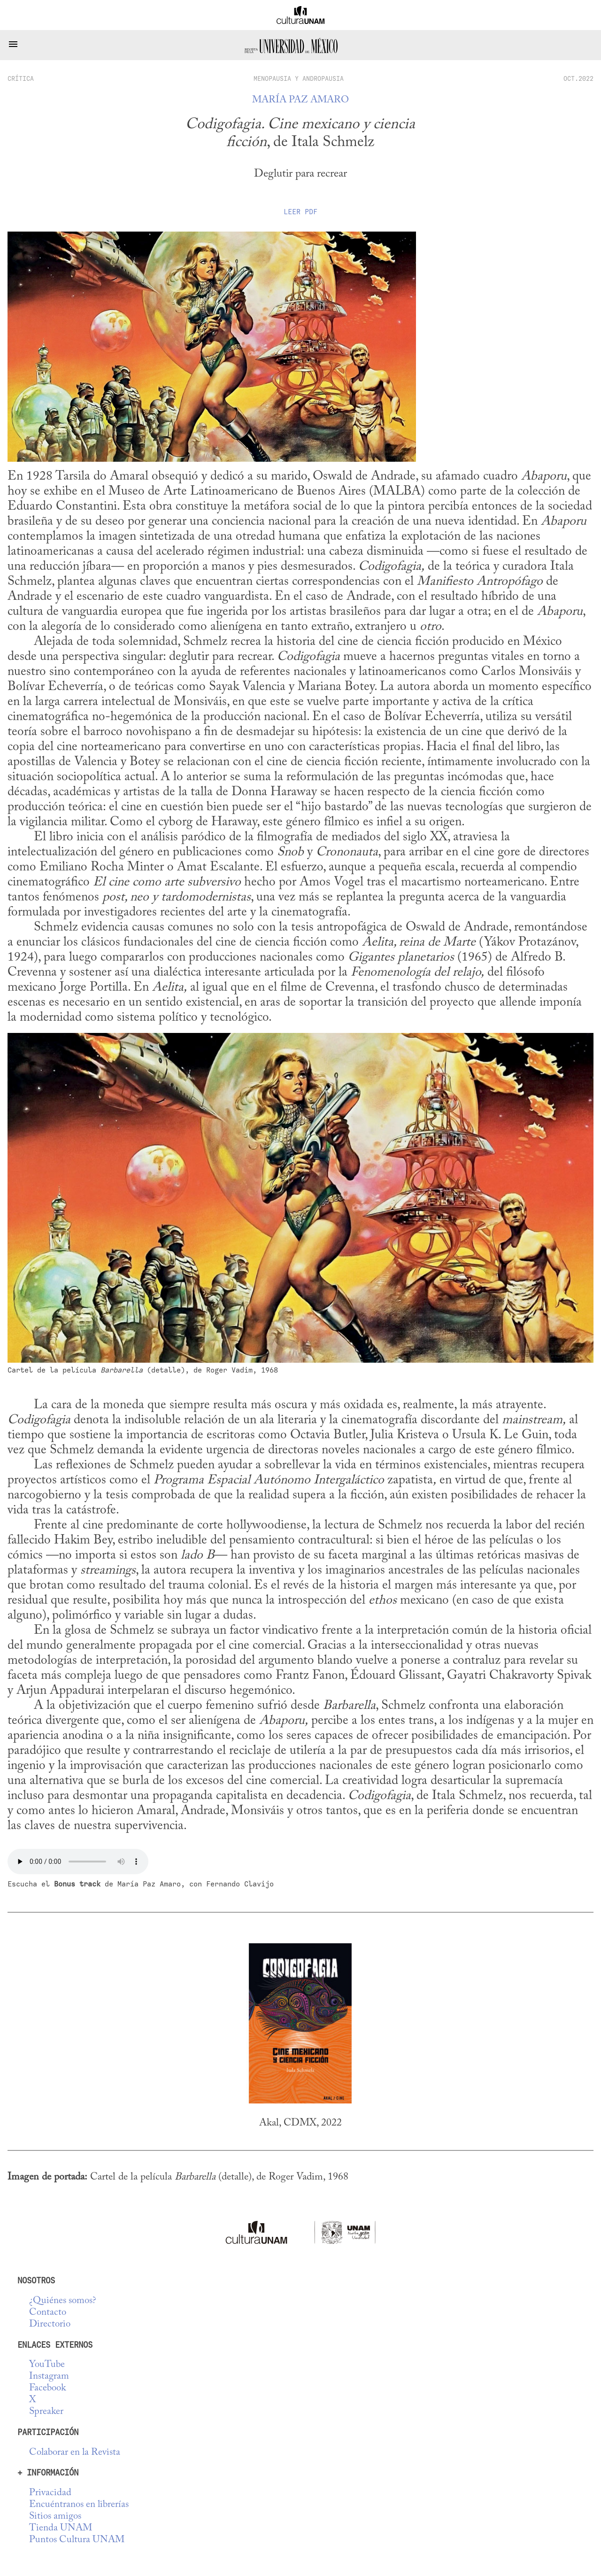 The height and width of the screenshot is (2576, 601). I want to click on Facebook, so click(47, 2388).